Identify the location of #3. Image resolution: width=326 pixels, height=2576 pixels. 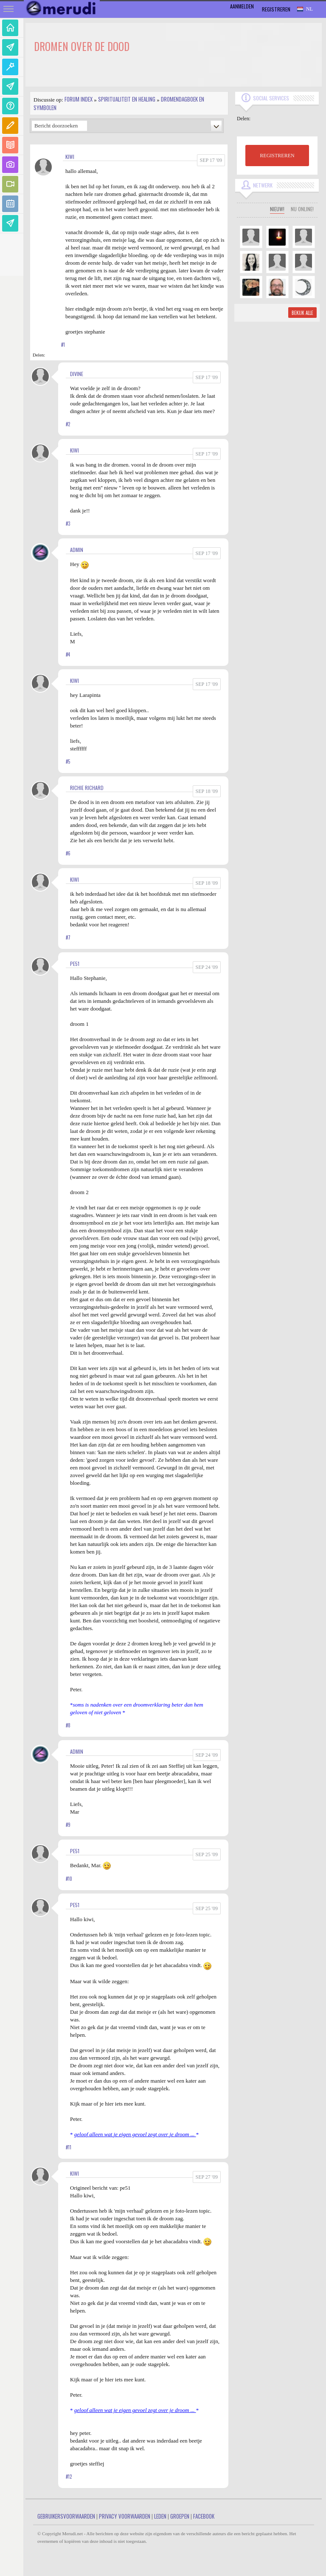
(68, 523).